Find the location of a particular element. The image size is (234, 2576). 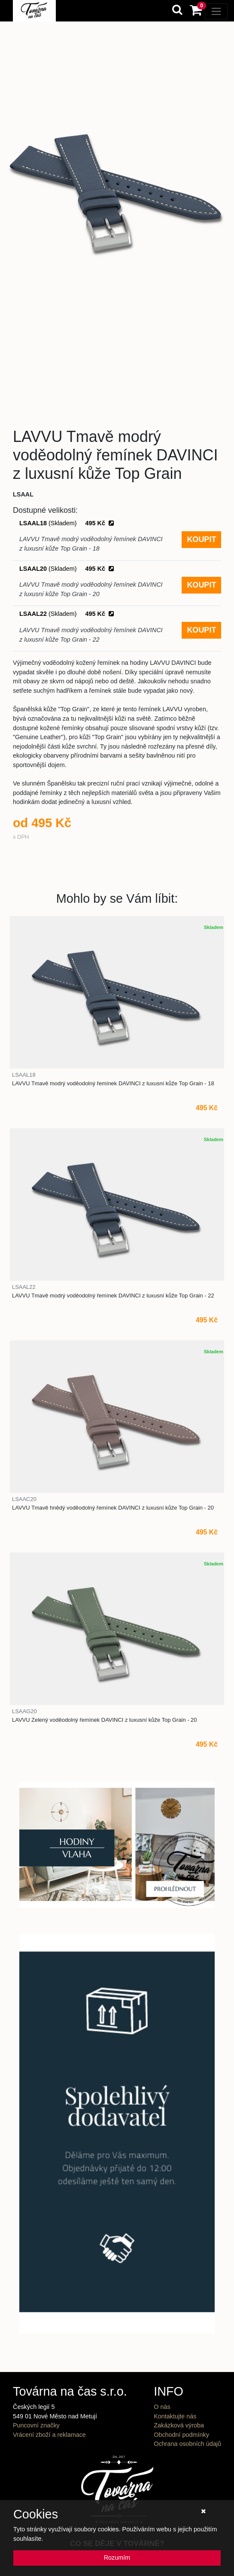

Ochrana osobních údajů is located at coordinates (187, 2443).